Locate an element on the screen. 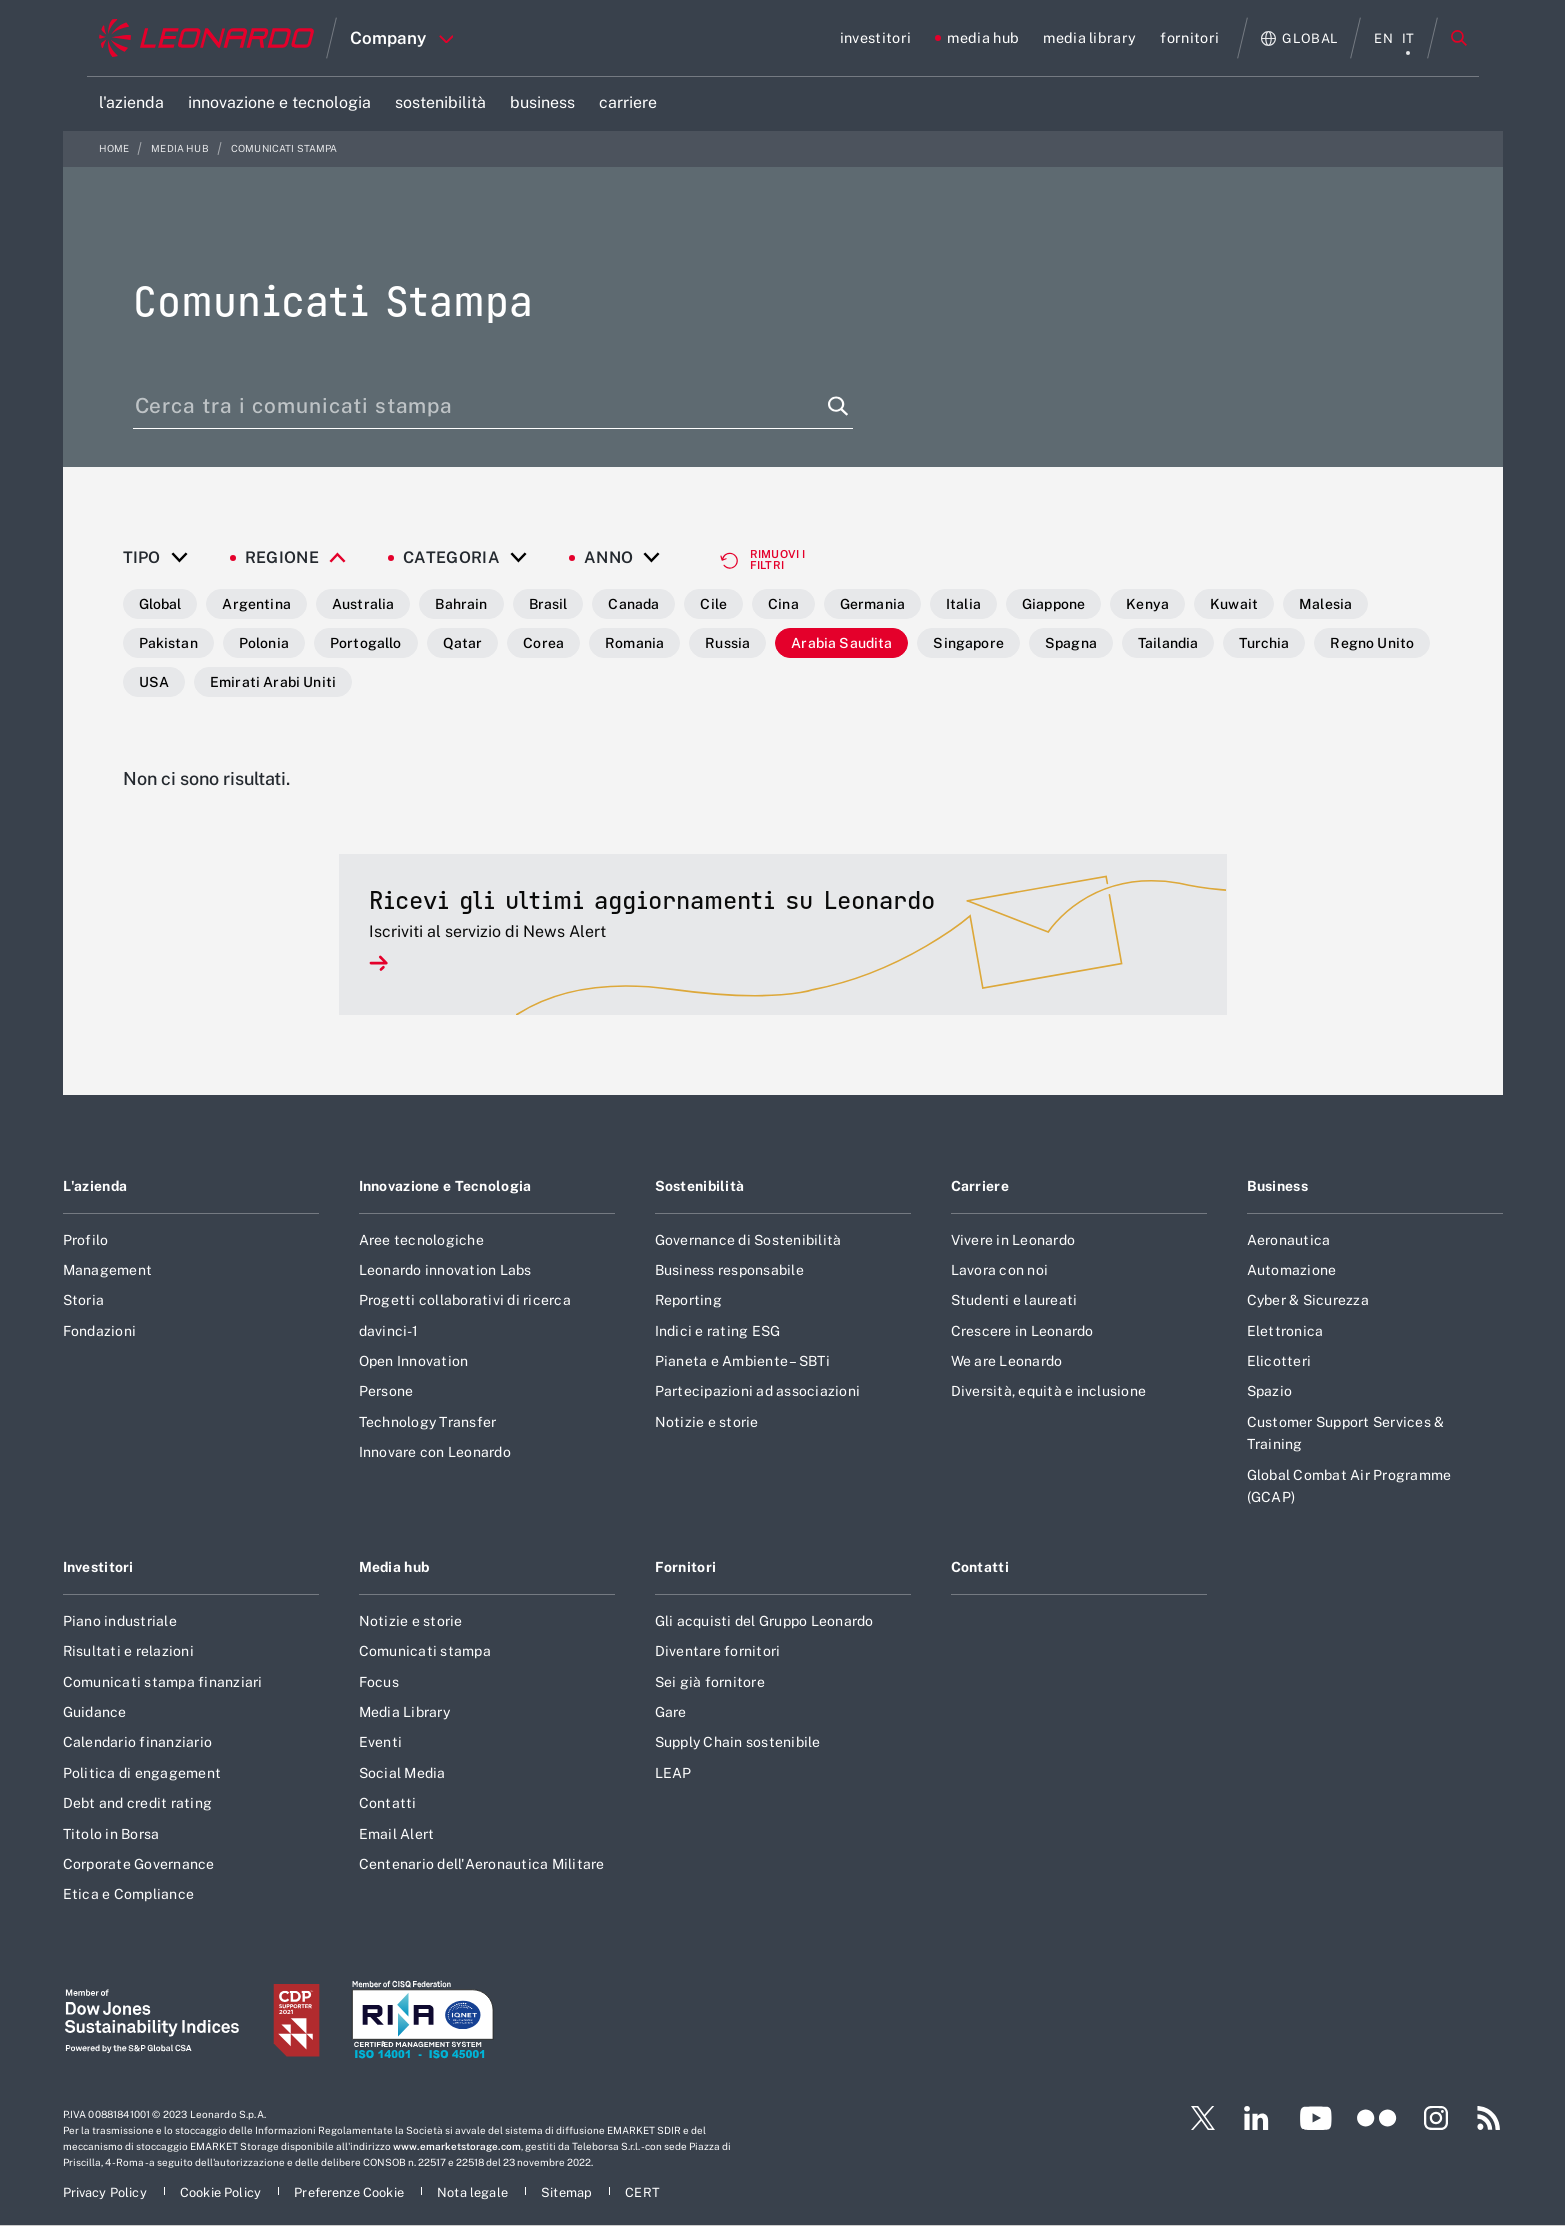 The width and height of the screenshot is (1565, 2226). Diversità, equità e inclusione [Footer vai alla pagina Diversità, equità e inclusione] is located at coordinates (1049, 1391).